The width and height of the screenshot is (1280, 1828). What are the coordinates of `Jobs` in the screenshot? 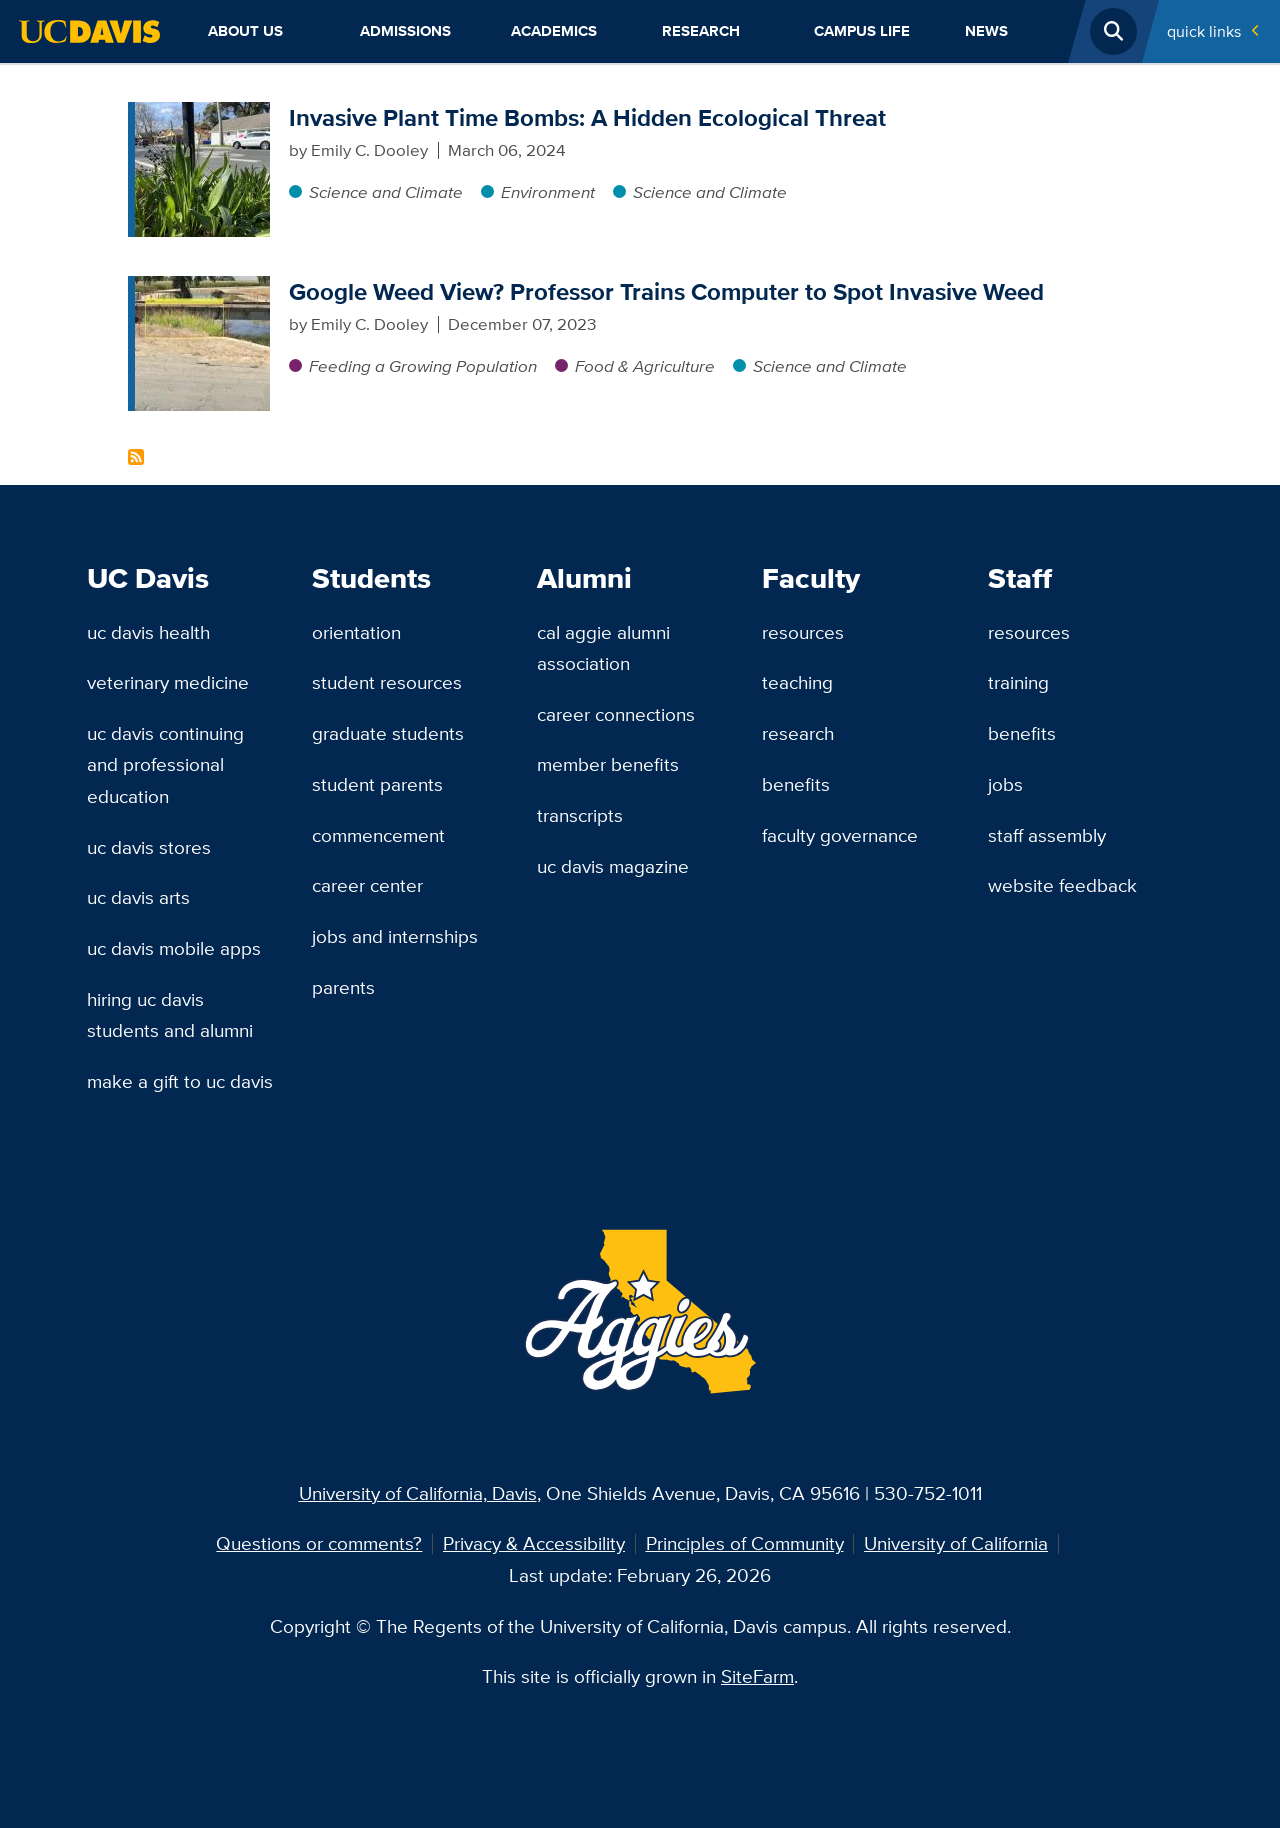 It's located at (1005, 784).